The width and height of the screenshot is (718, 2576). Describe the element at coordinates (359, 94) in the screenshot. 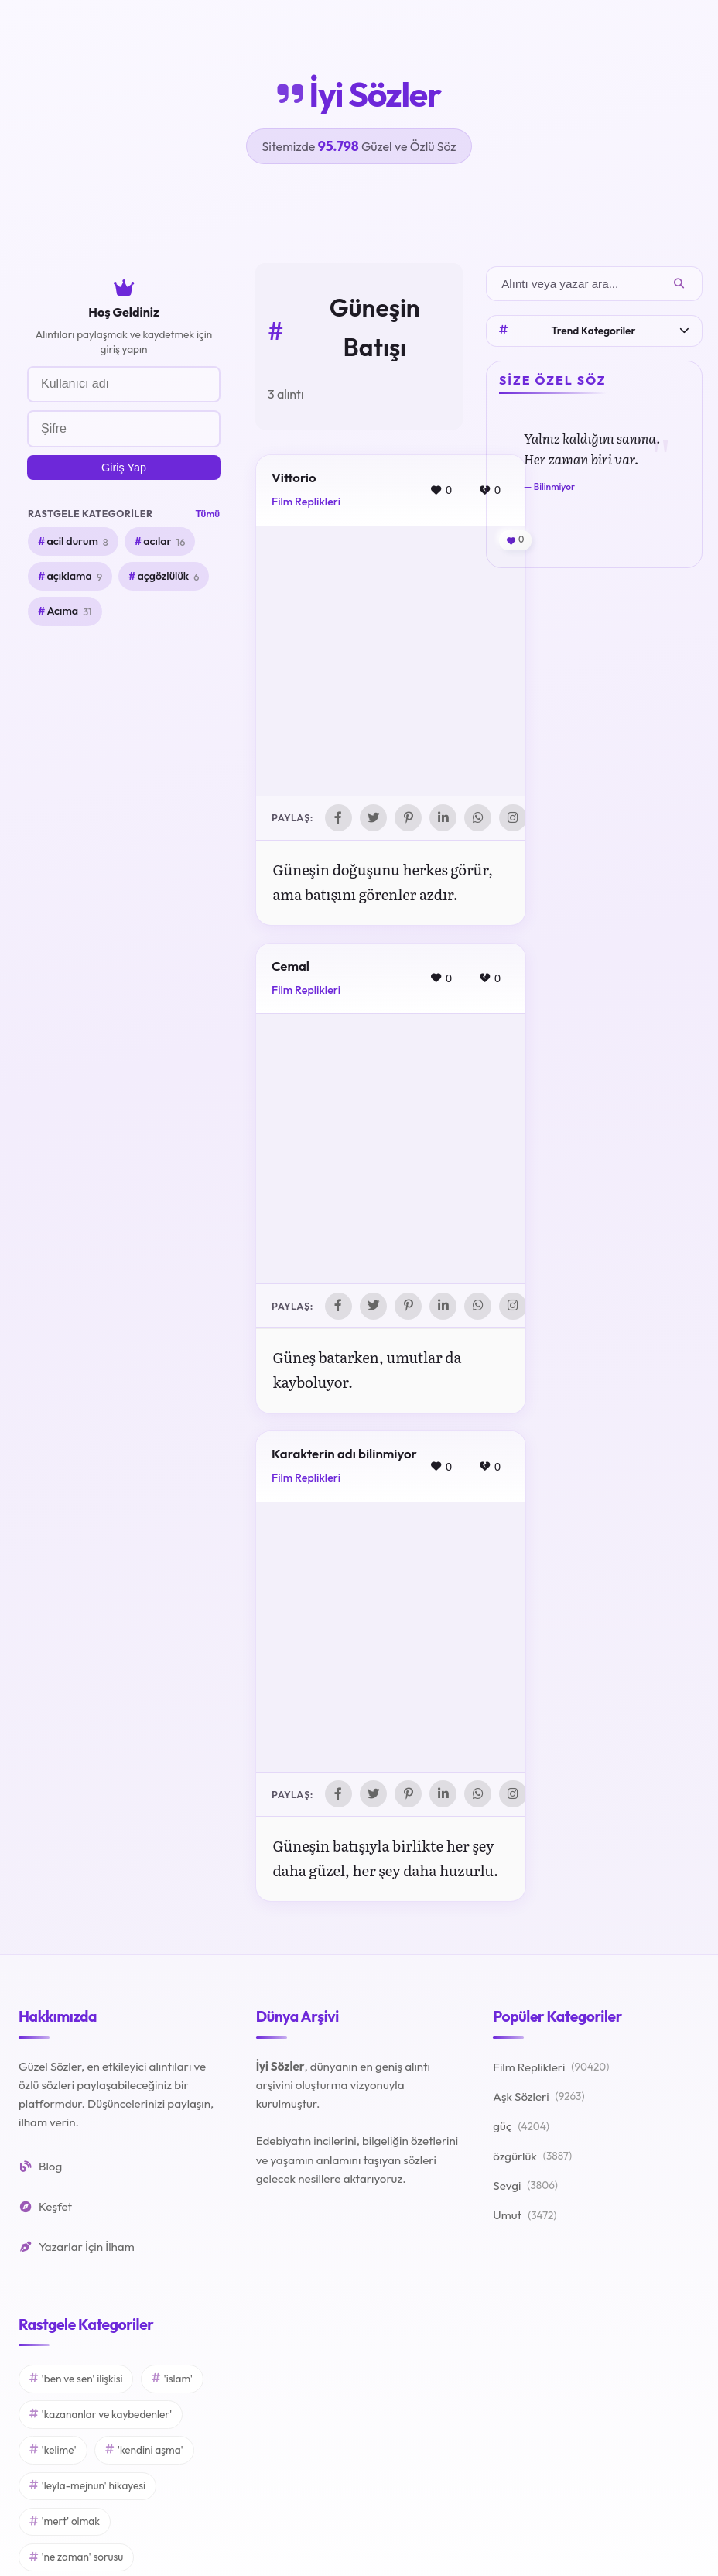

I see `İyi Sözler` at that location.